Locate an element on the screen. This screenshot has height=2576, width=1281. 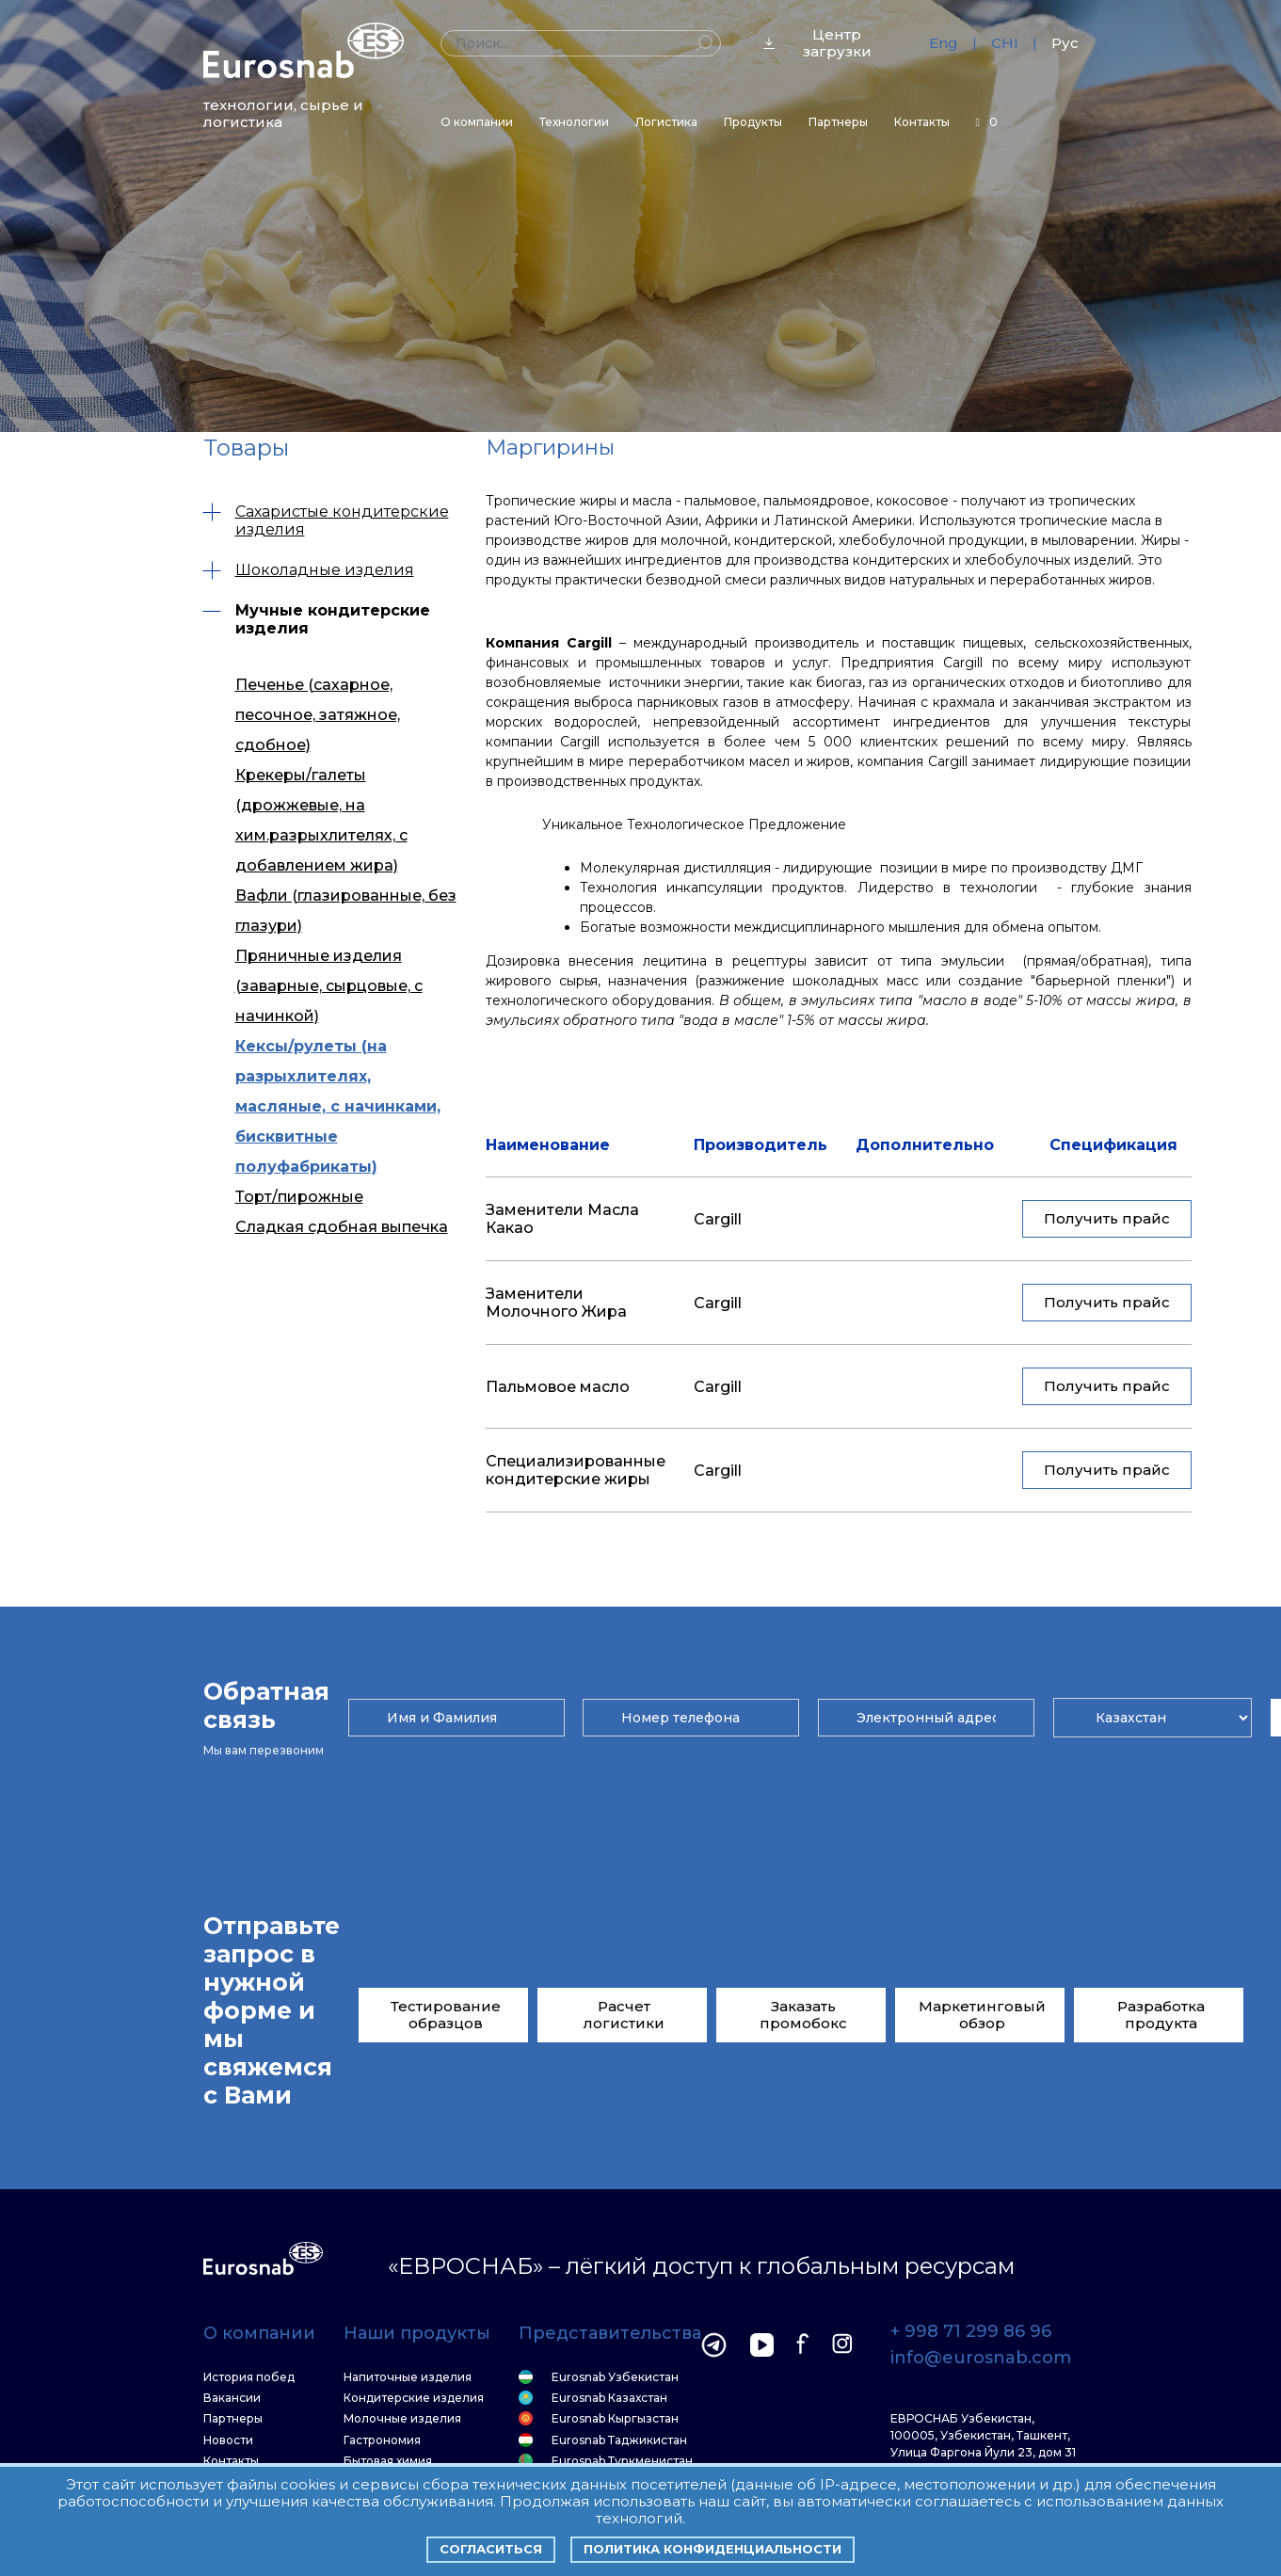
Крекеры/галеты (дрожжевые, на хим.разрыхлителях, с добавлением жира) is located at coordinates (321, 786).